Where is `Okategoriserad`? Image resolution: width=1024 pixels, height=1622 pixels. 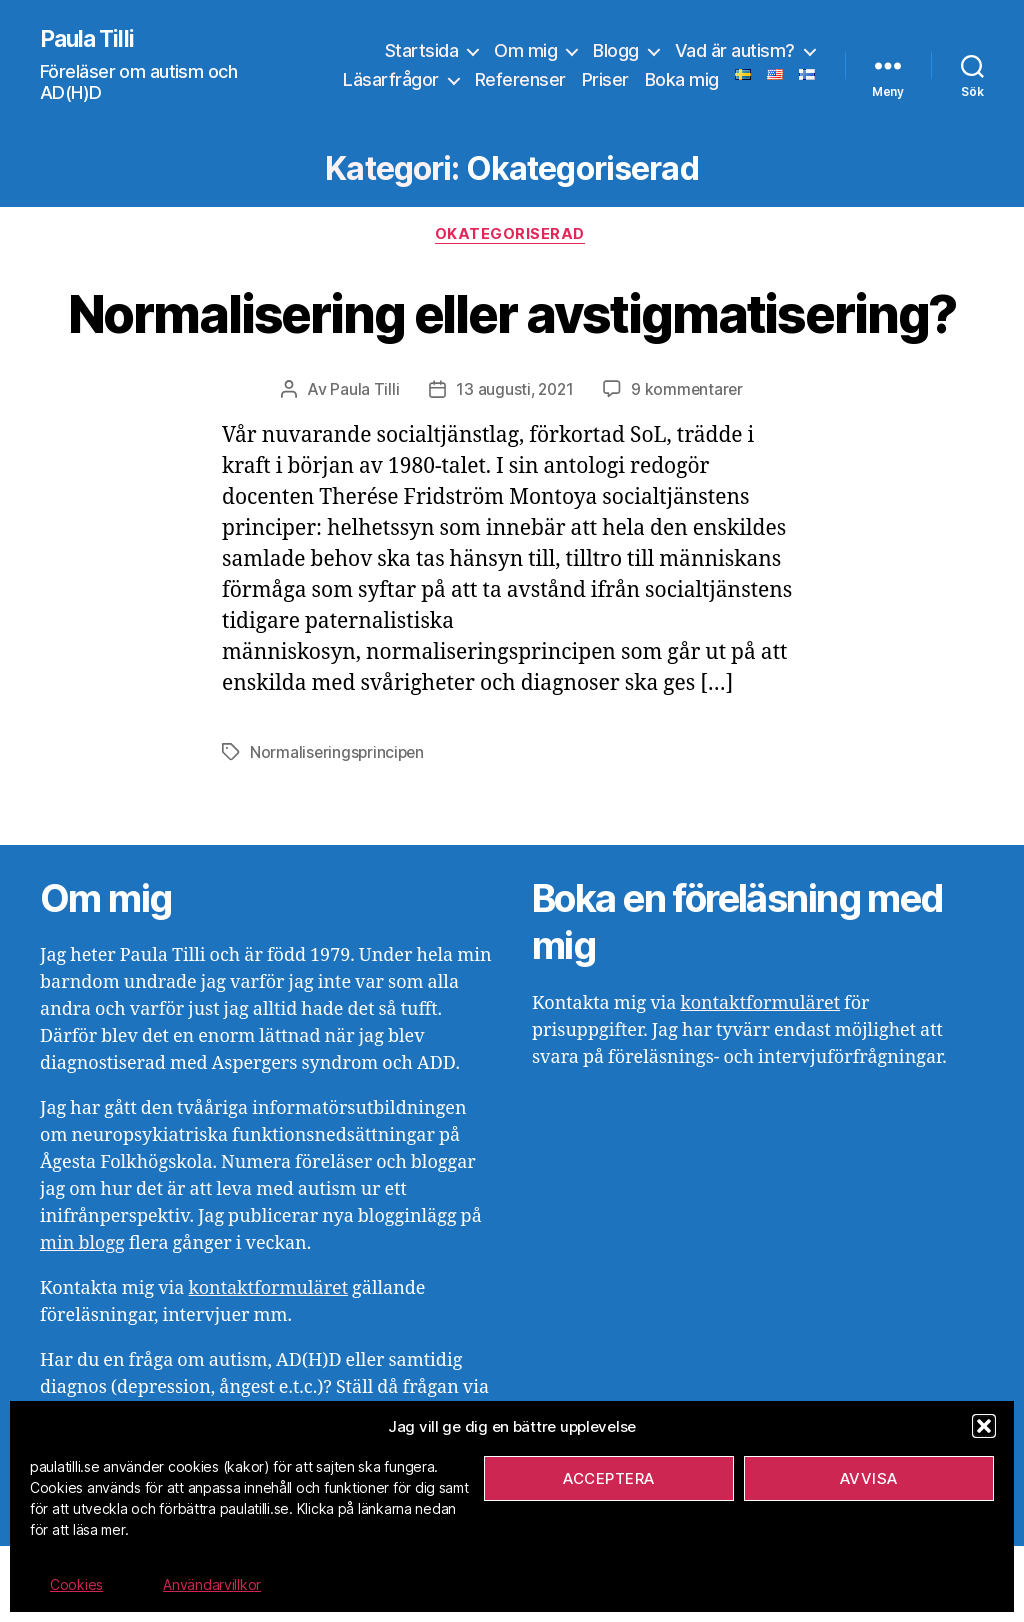 Okategoriserad is located at coordinates (512, 237).